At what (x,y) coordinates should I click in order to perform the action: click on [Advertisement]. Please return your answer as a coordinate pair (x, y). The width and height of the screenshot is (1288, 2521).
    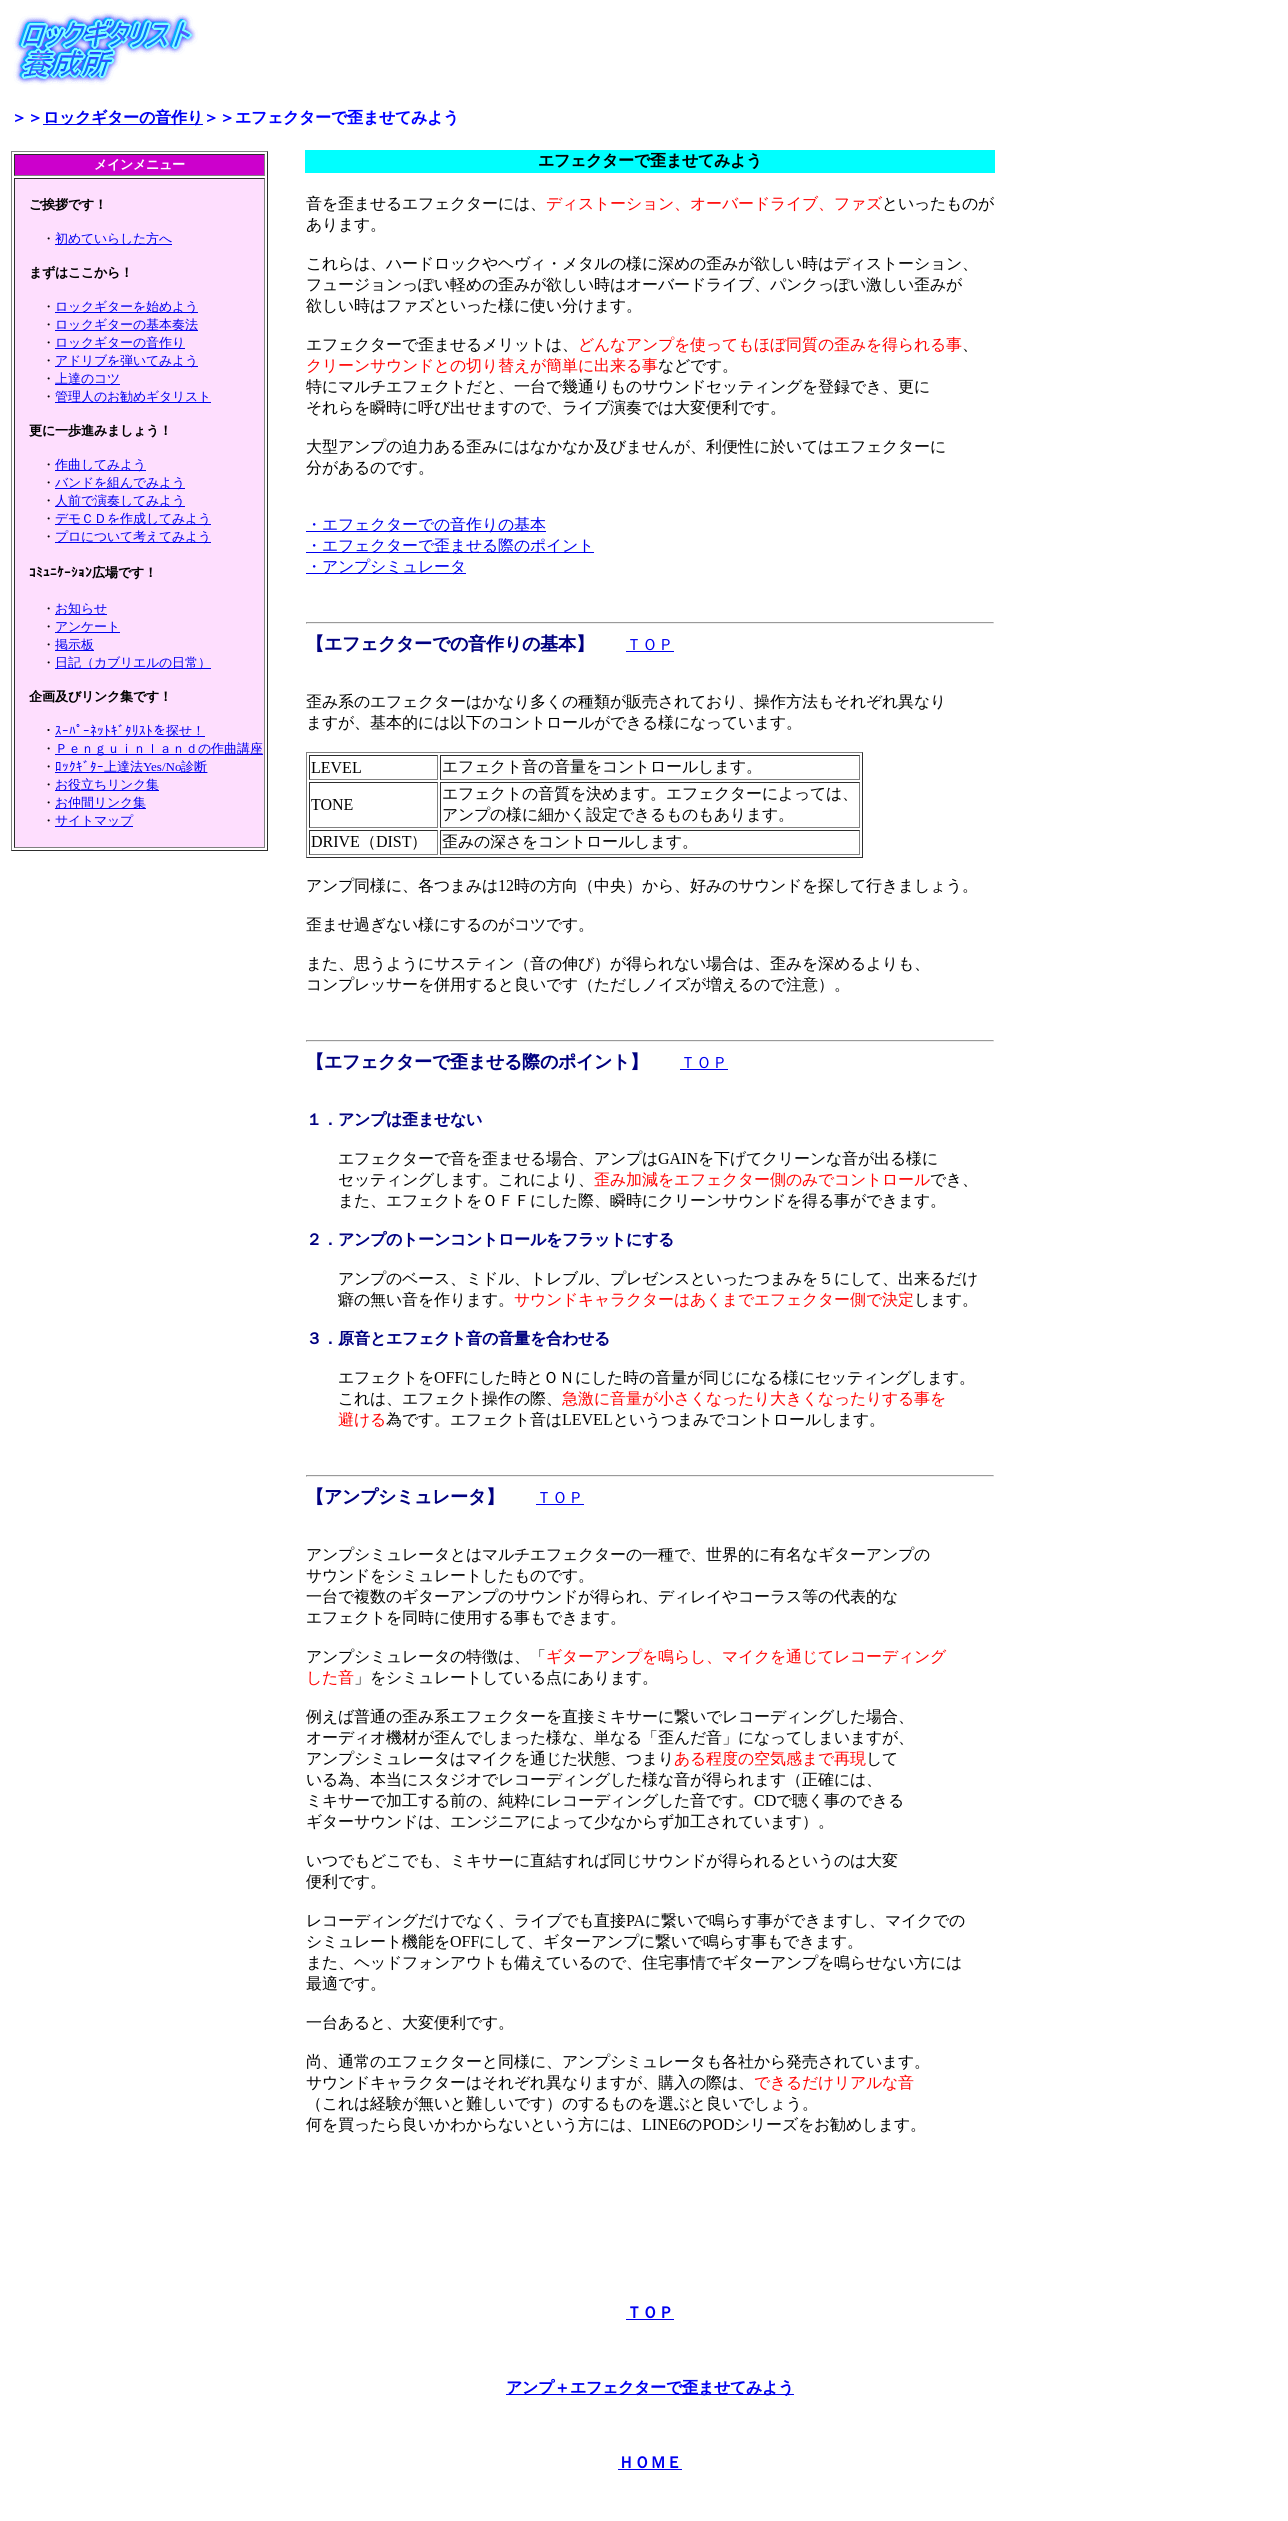
    Looking at the image, I should click on (650, 2209).